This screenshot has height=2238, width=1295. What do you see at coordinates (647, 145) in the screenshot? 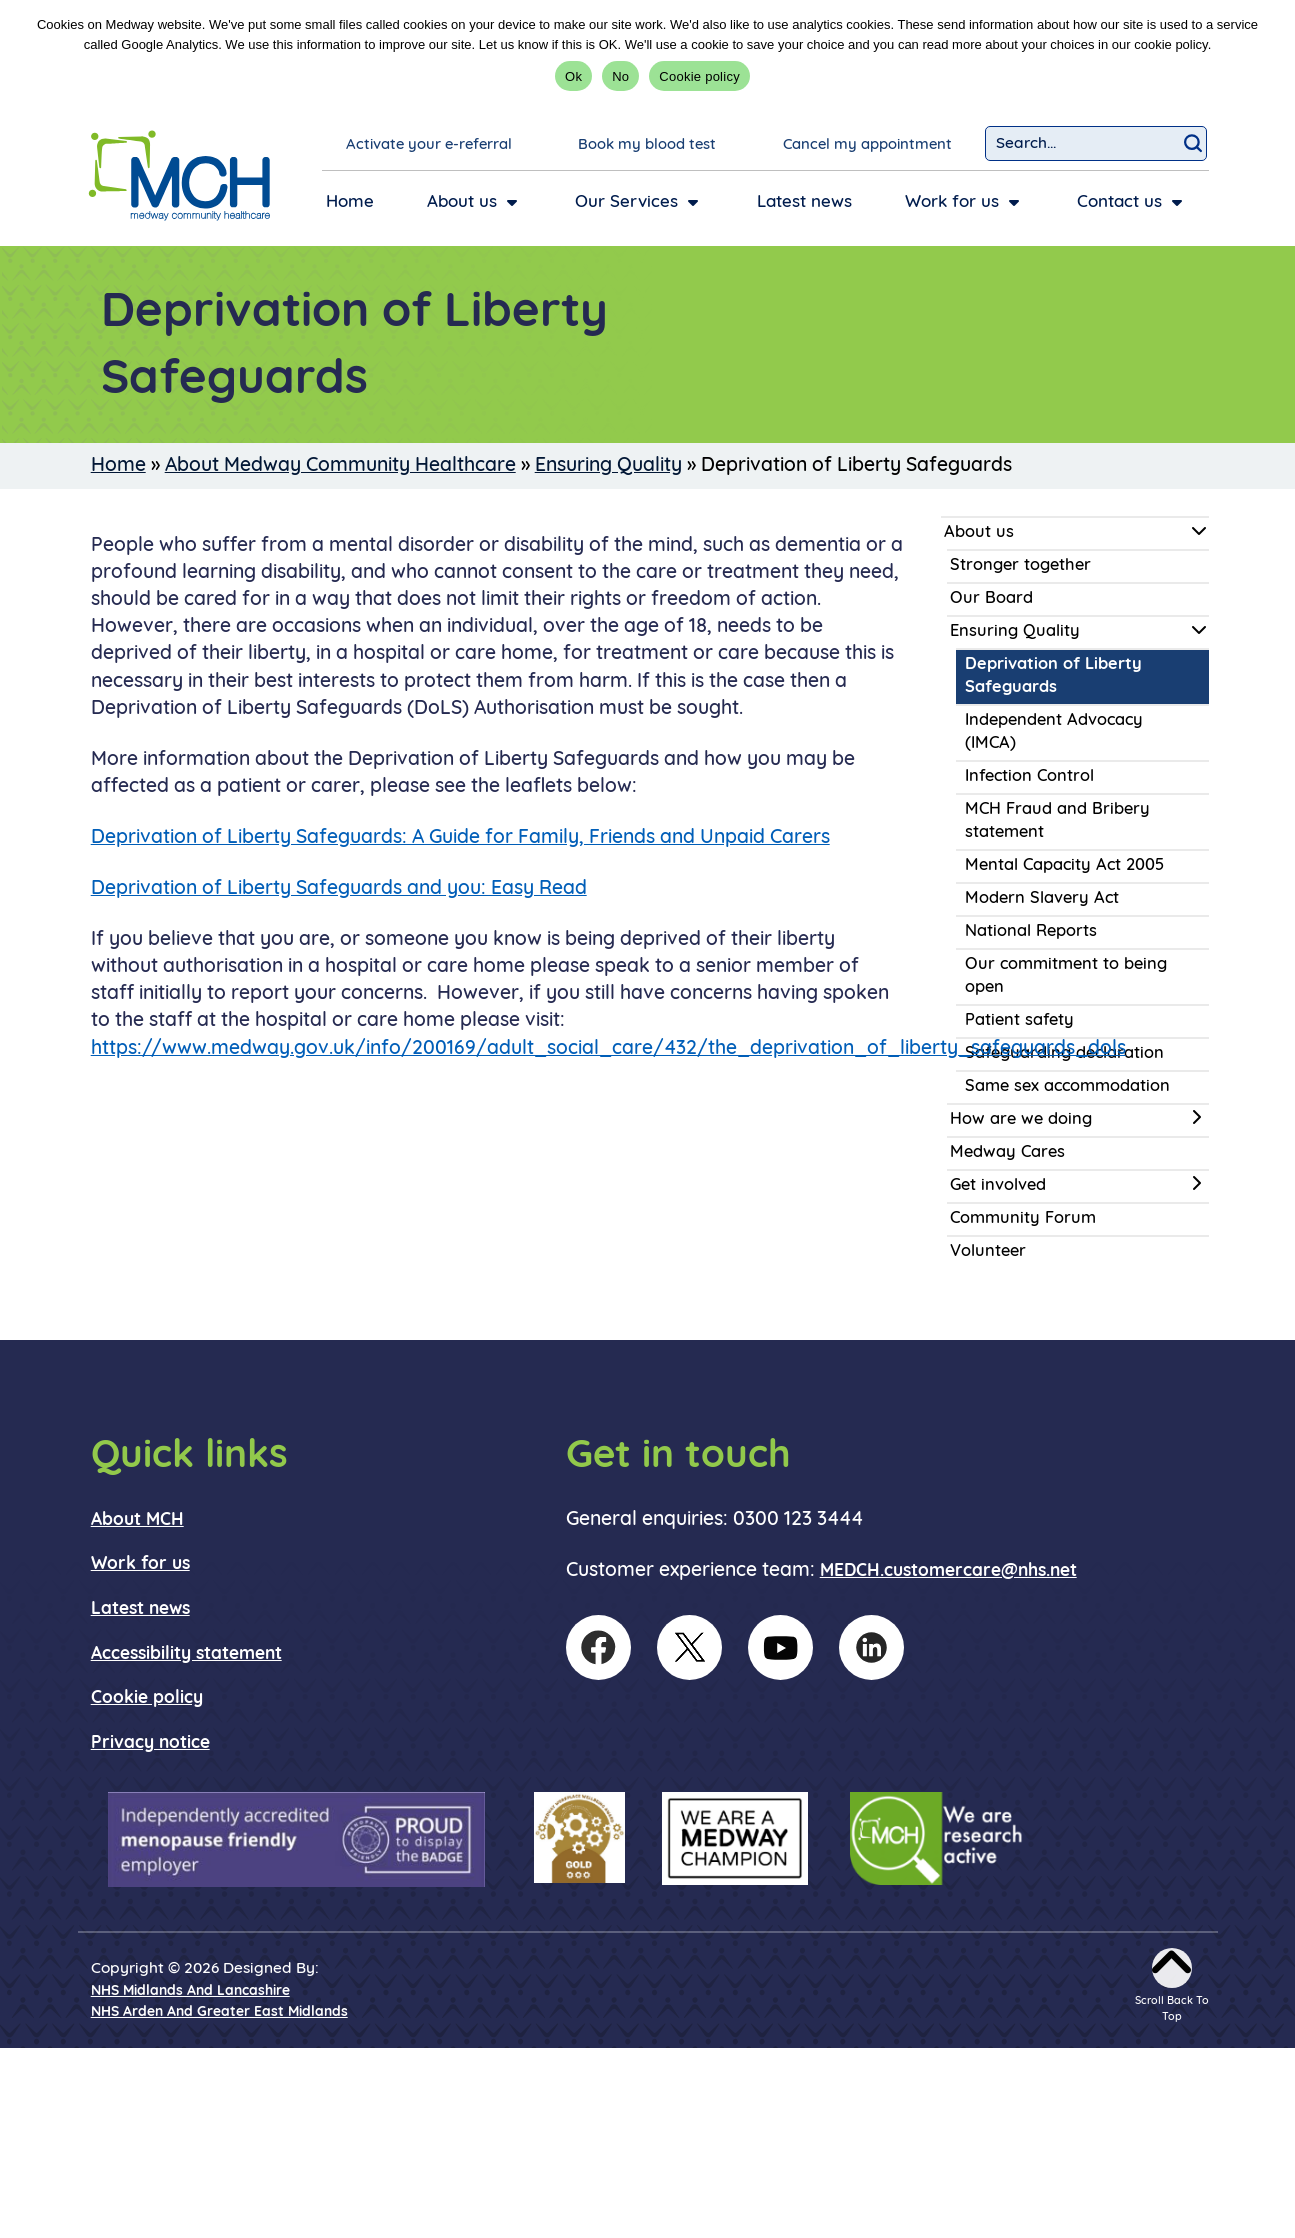
I see `Book my blood test` at bounding box center [647, 145].